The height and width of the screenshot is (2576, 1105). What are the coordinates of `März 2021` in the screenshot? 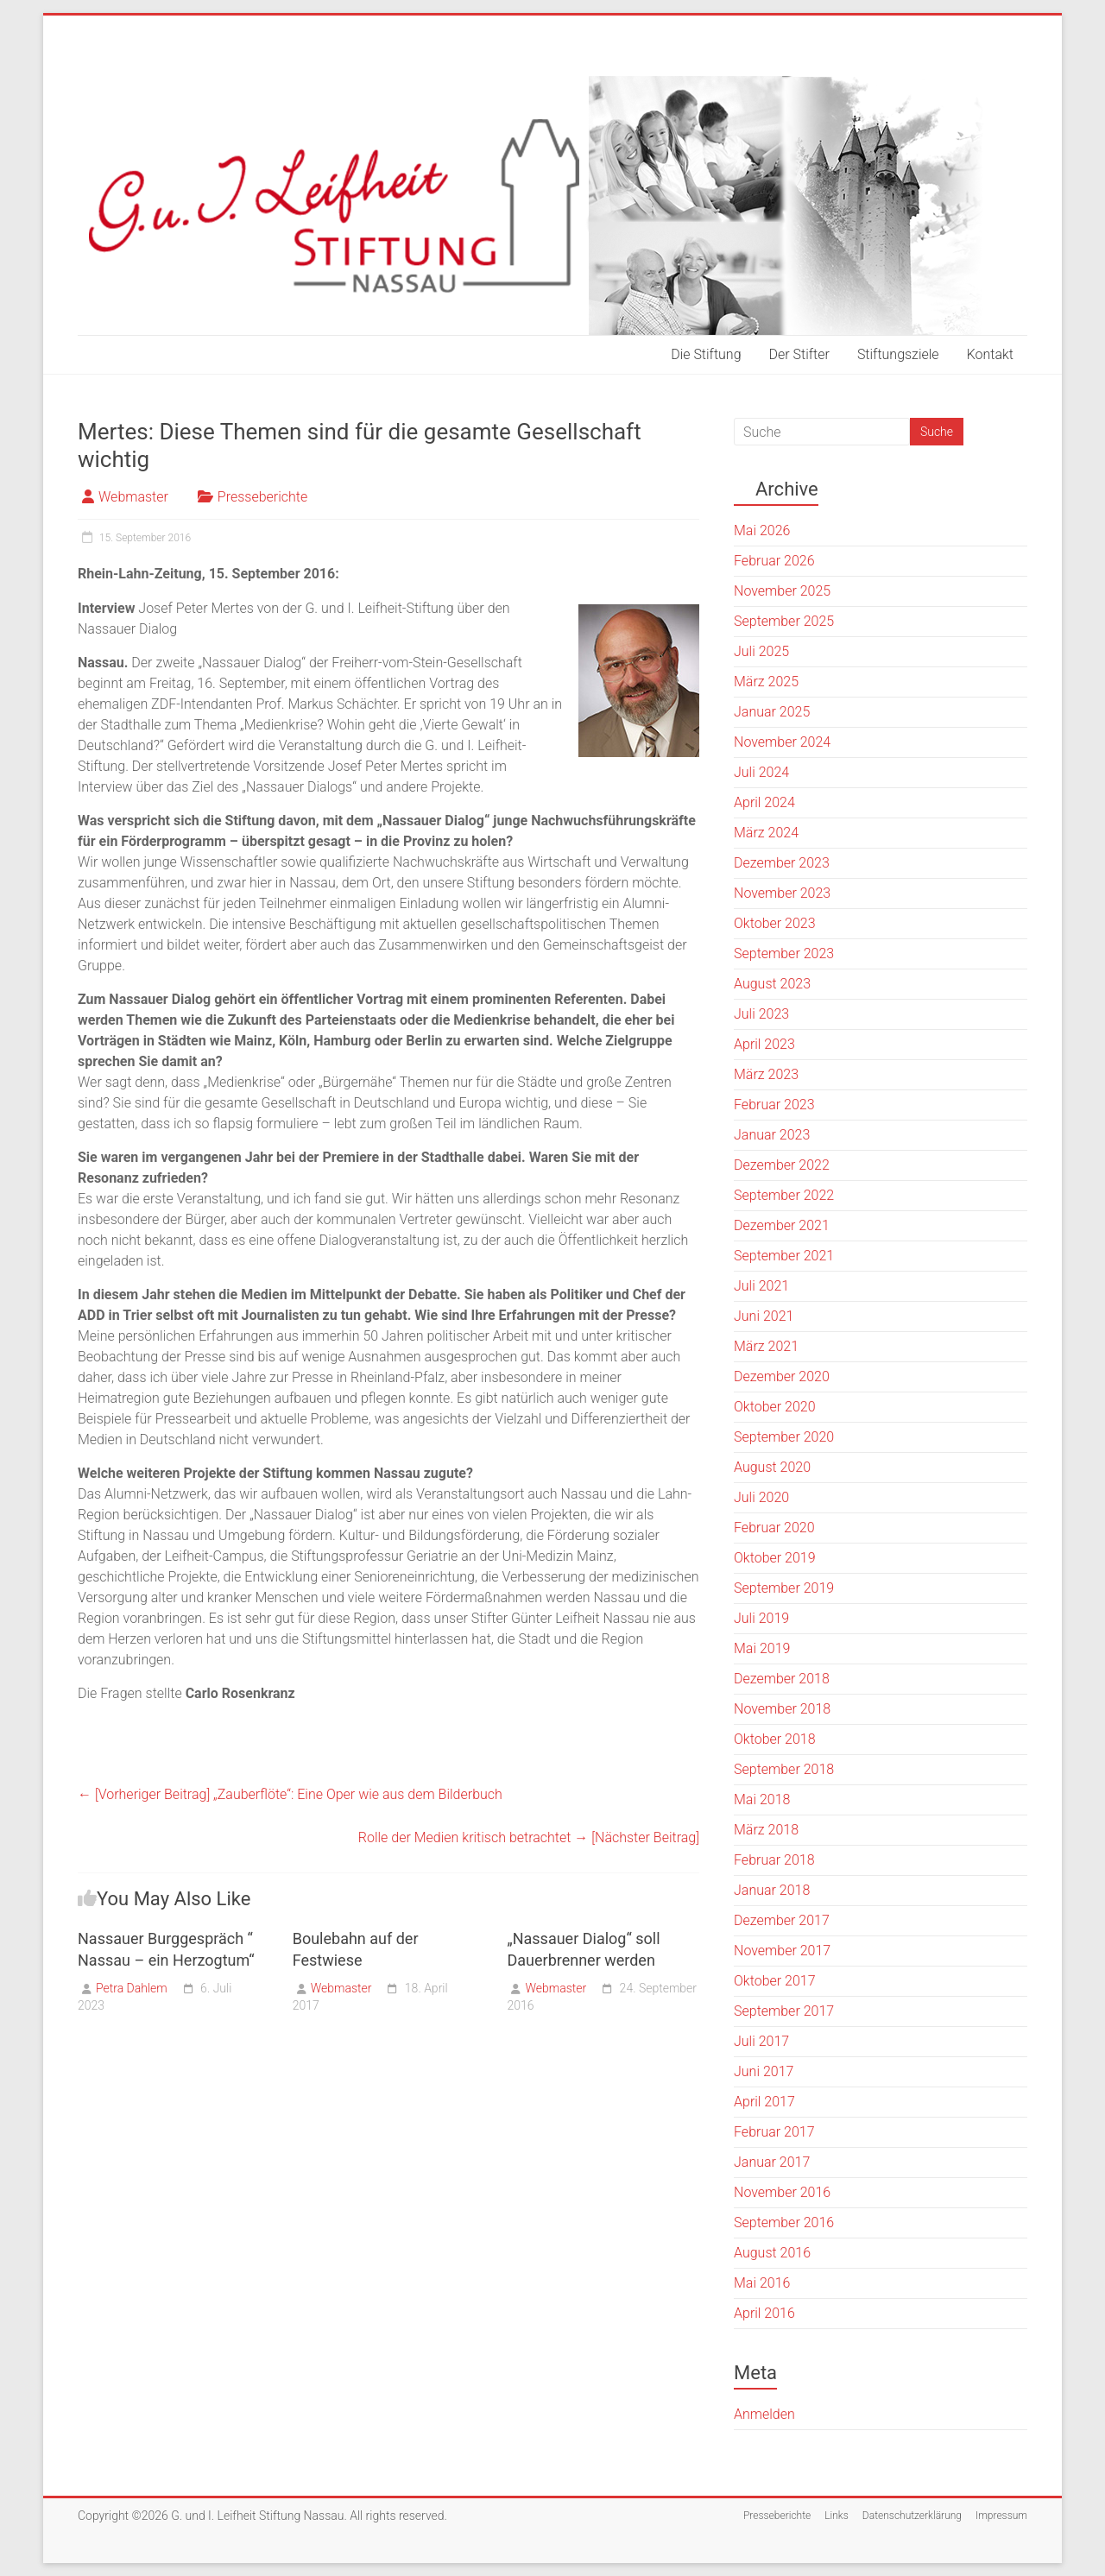 It's located at (766, 1346).